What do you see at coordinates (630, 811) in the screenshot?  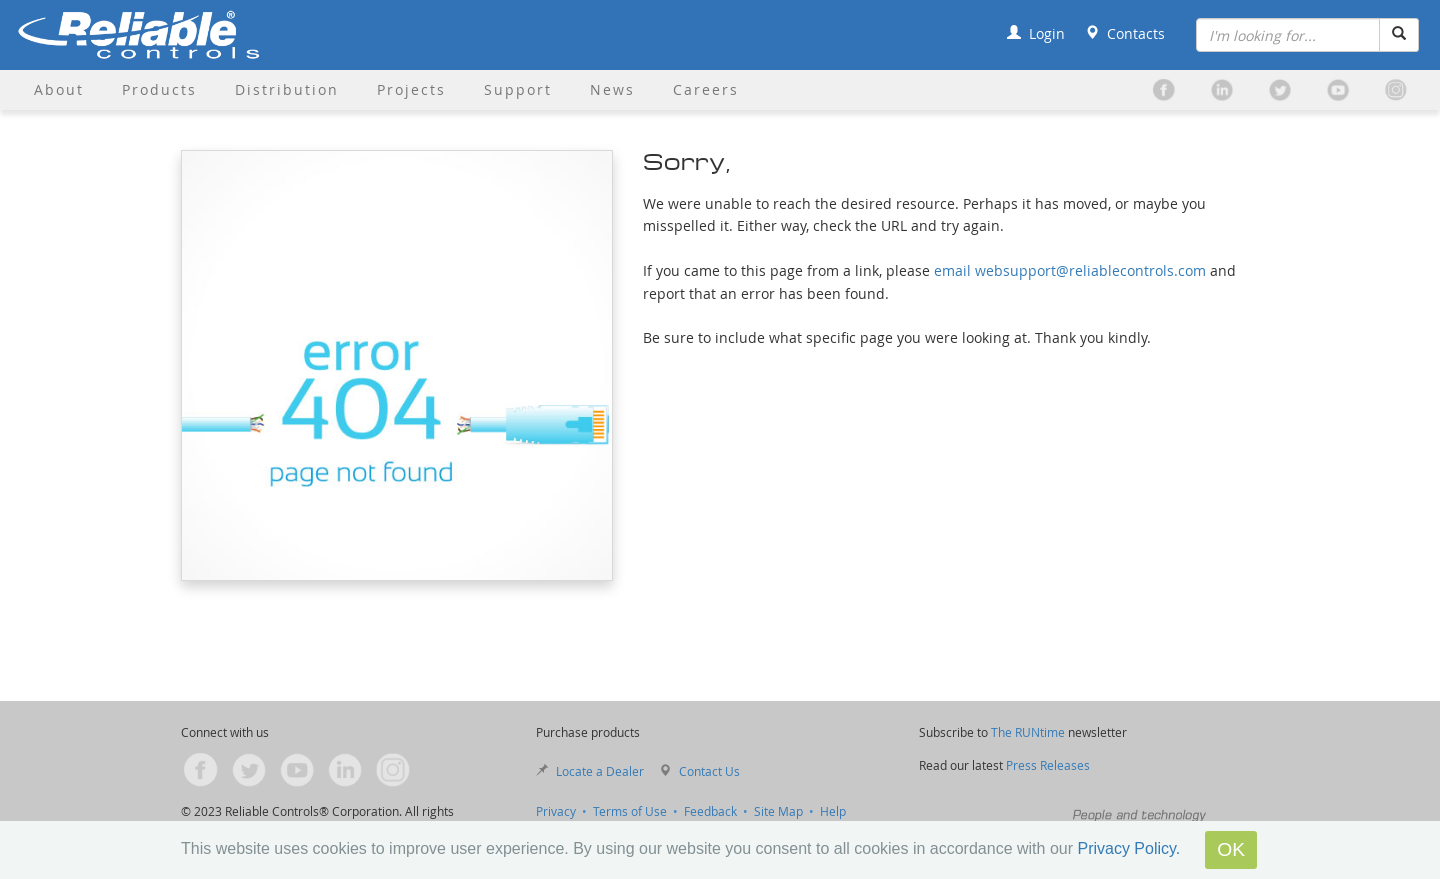 I see `Terms of Use` at bounding box center [630, 811].